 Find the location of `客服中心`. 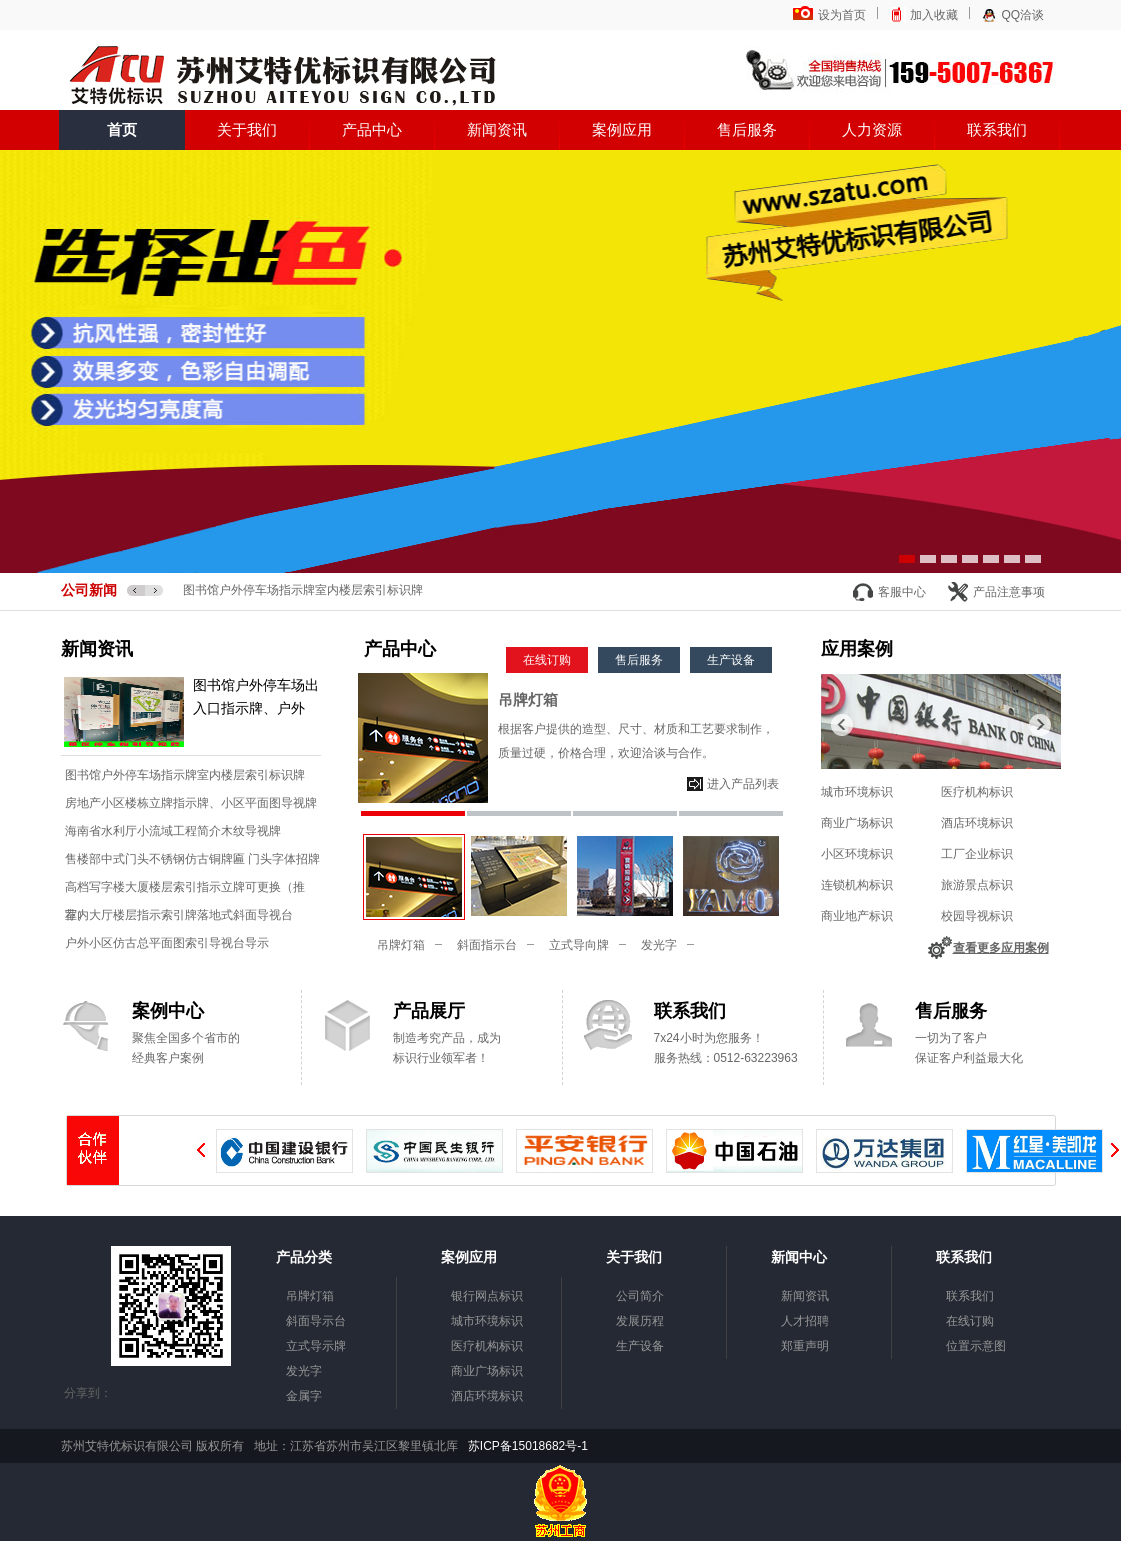

客服中心 is located at coordinates (902, 592).